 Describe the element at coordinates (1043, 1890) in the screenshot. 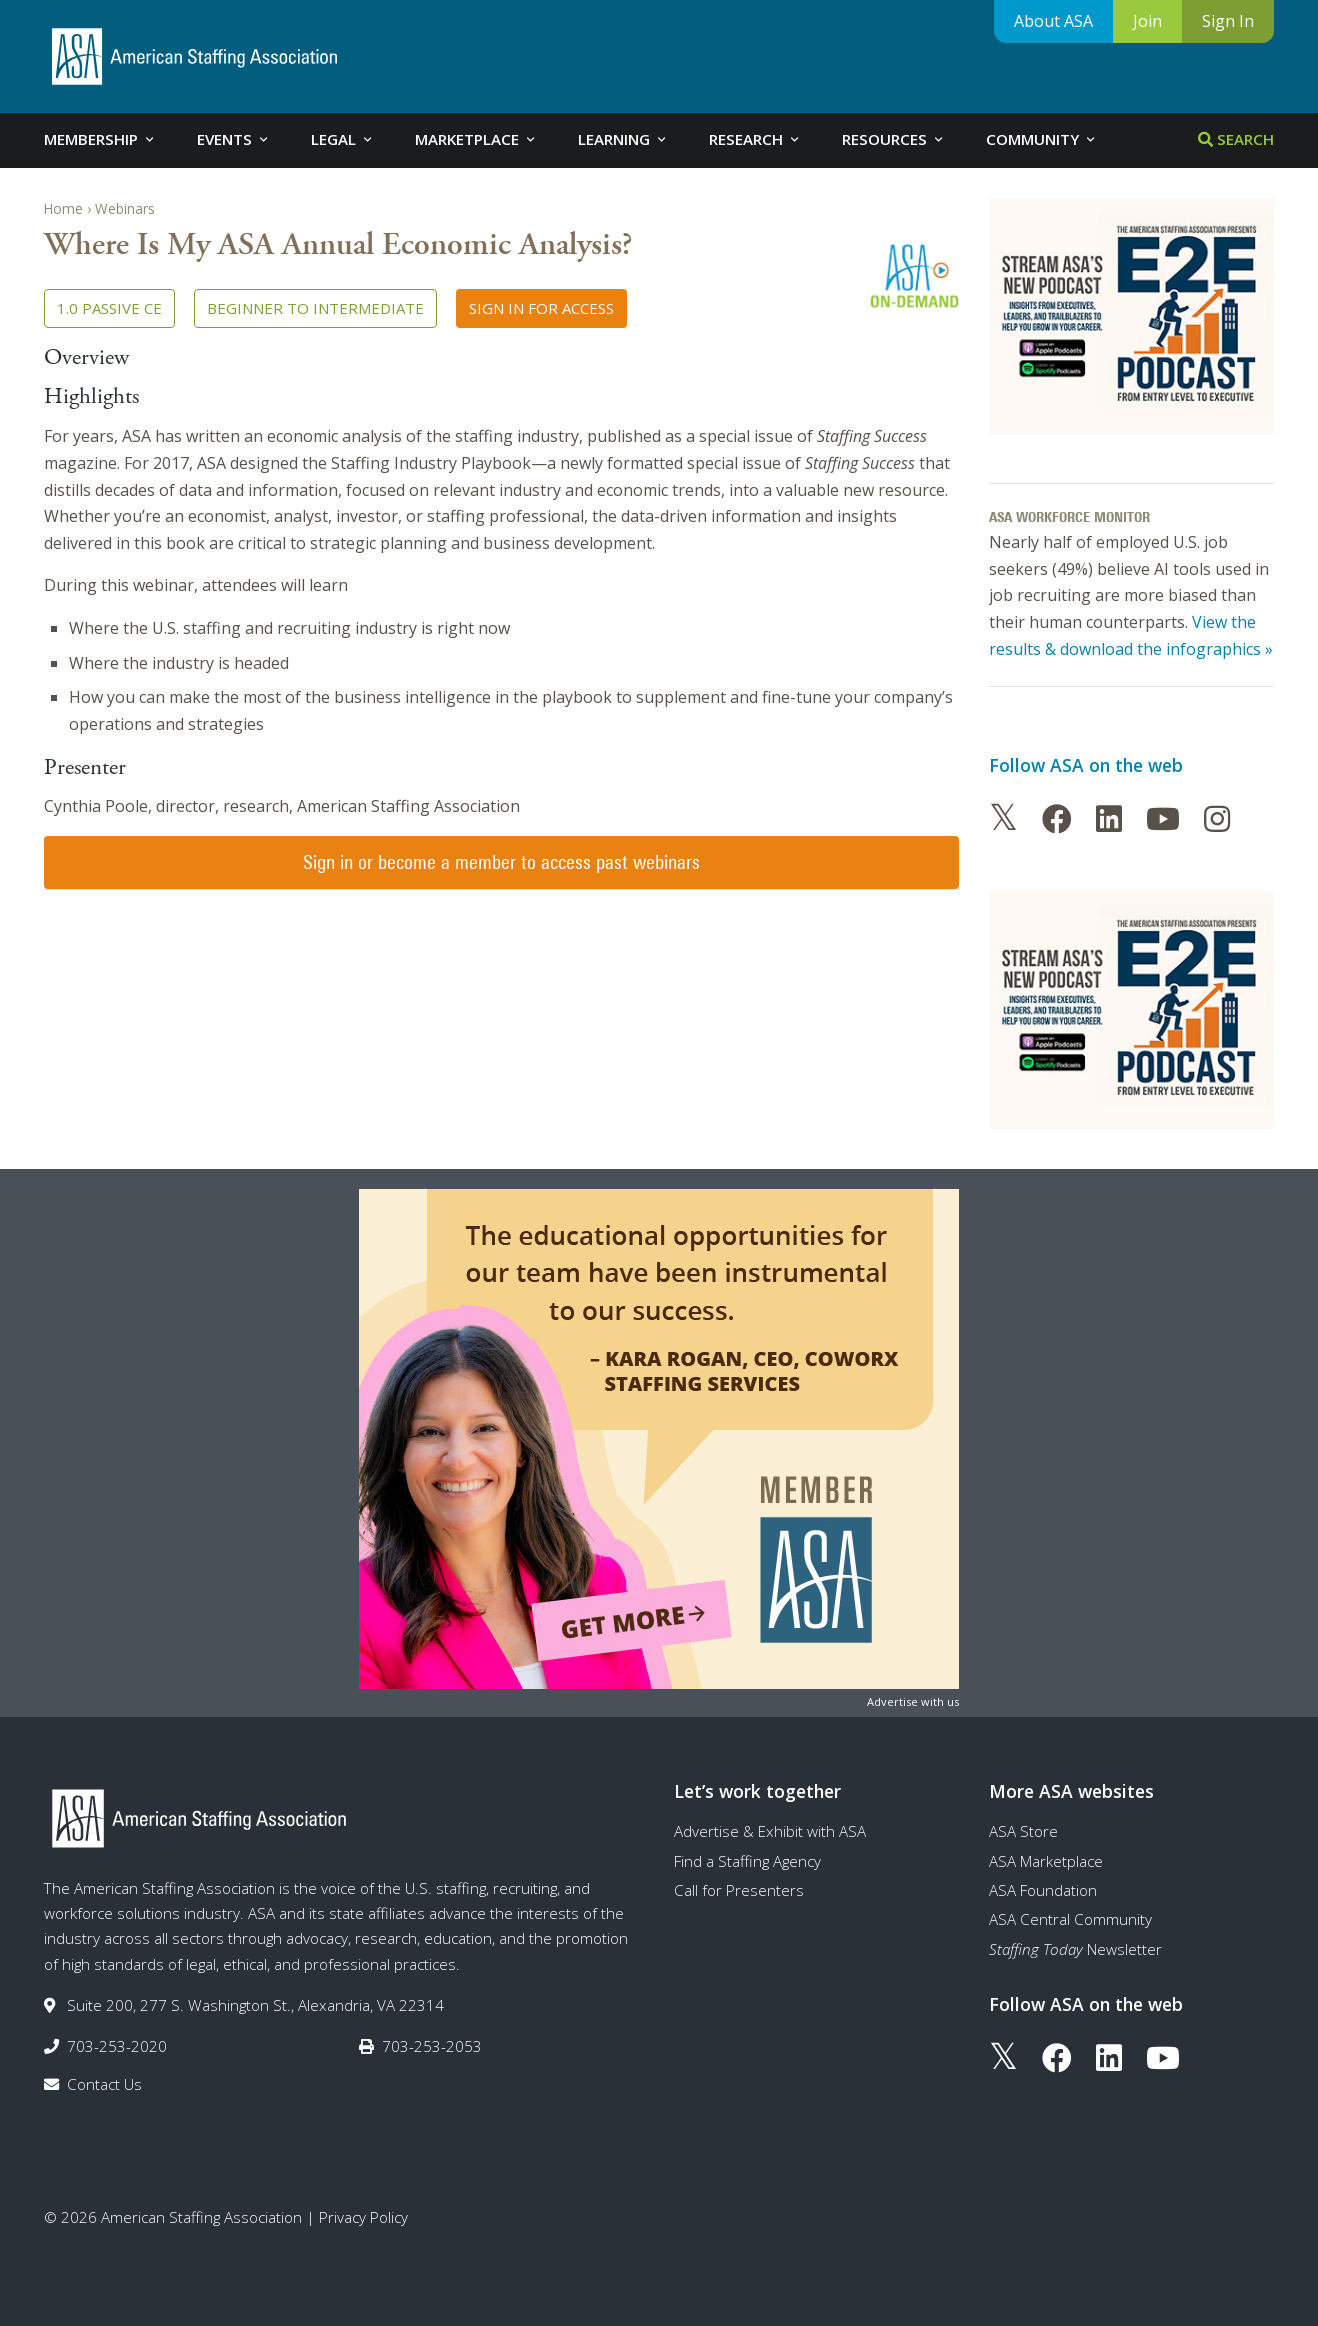

I see `ASA Foundation` at that location.